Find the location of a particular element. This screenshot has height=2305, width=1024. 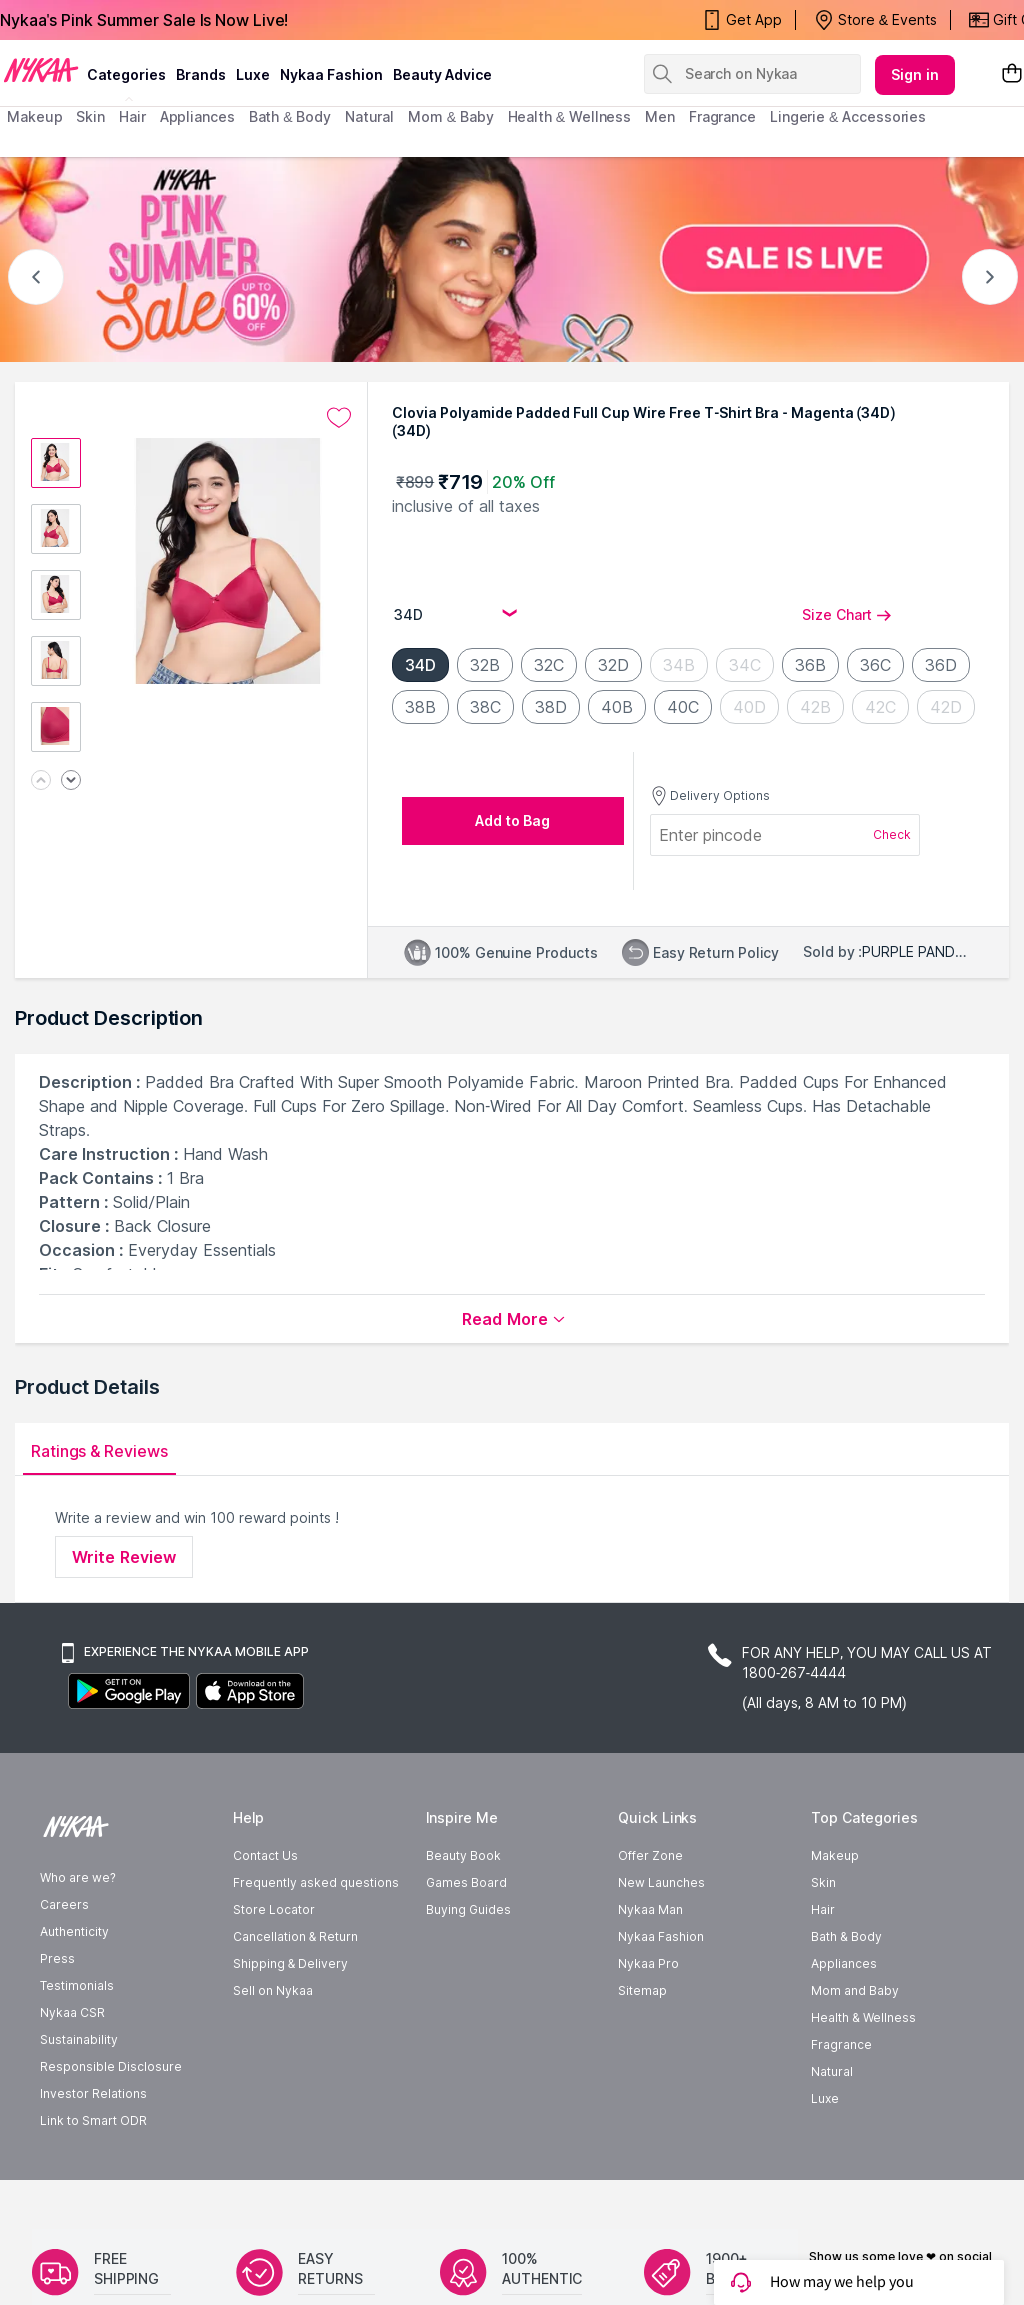

Nykaa CSR is located at coordinates (72, 2071).